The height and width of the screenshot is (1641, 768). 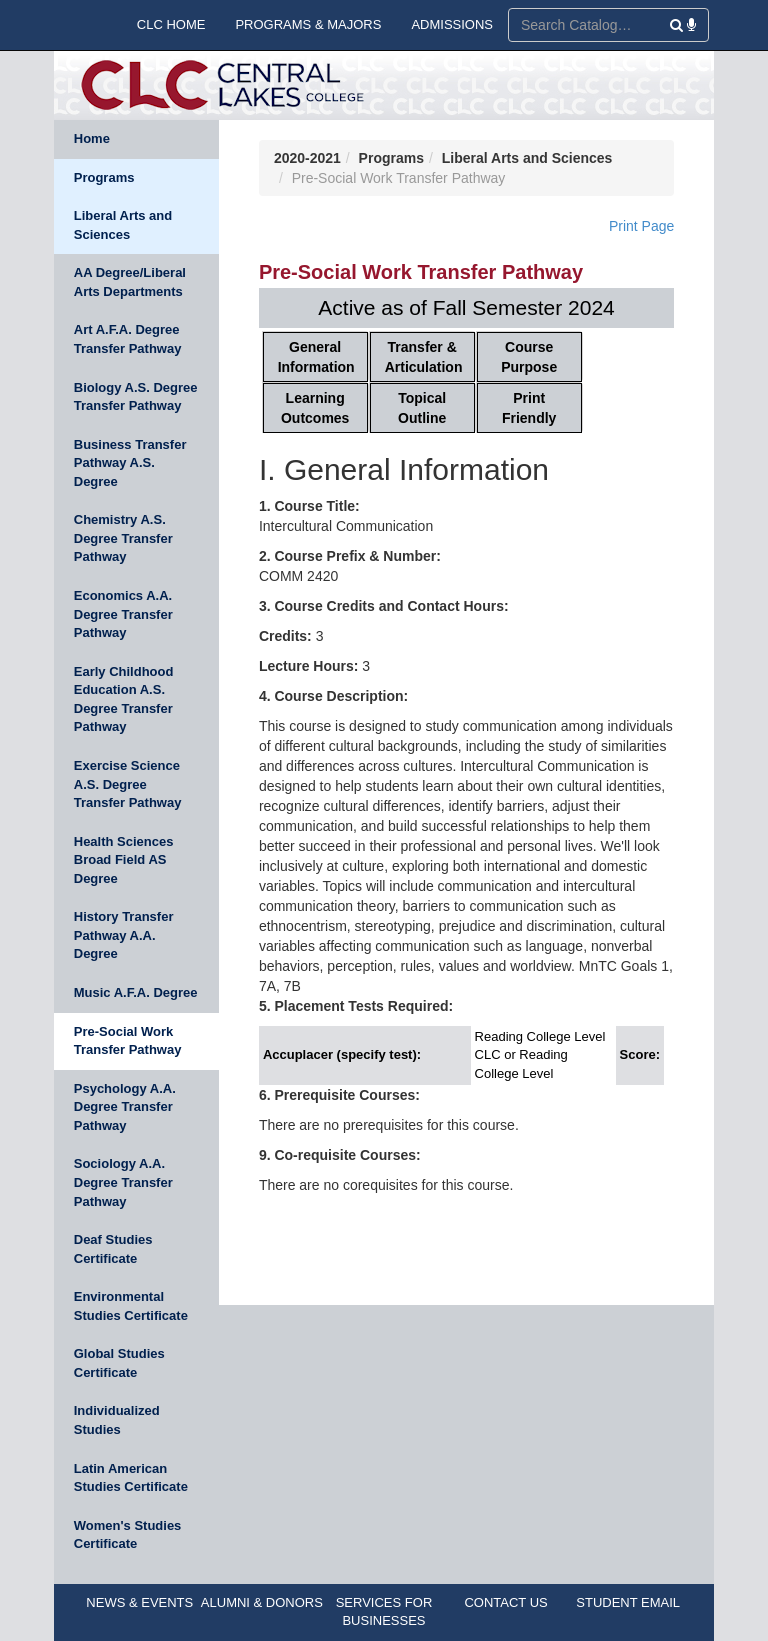 I want to click on 2020-2021, so click(x=307, y=158).